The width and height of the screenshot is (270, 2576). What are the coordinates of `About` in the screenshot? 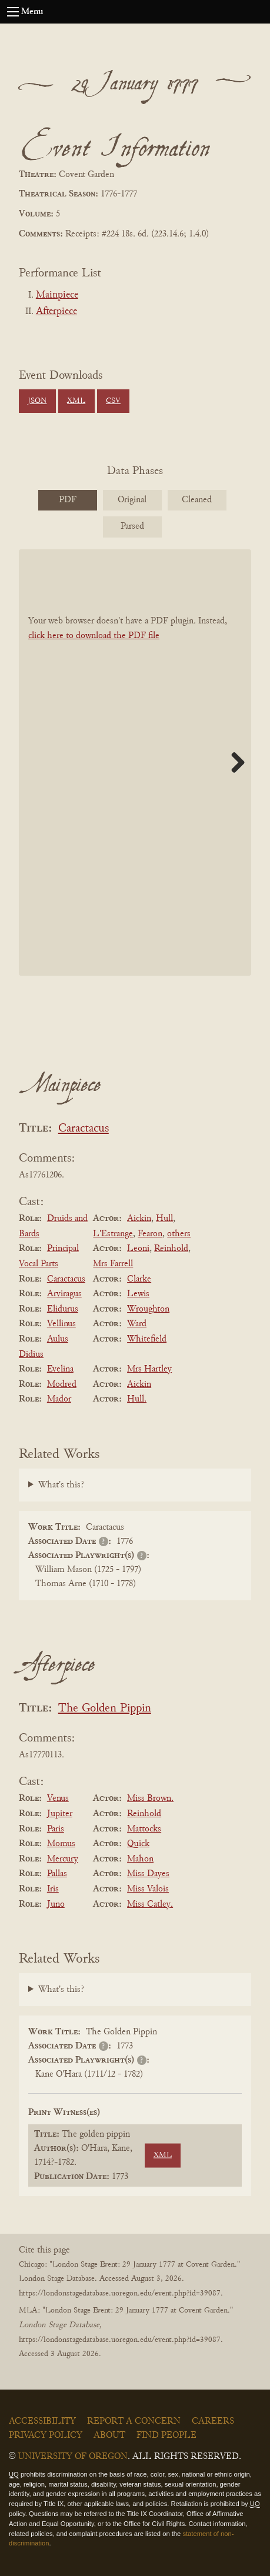 It's located at (109, 2435).